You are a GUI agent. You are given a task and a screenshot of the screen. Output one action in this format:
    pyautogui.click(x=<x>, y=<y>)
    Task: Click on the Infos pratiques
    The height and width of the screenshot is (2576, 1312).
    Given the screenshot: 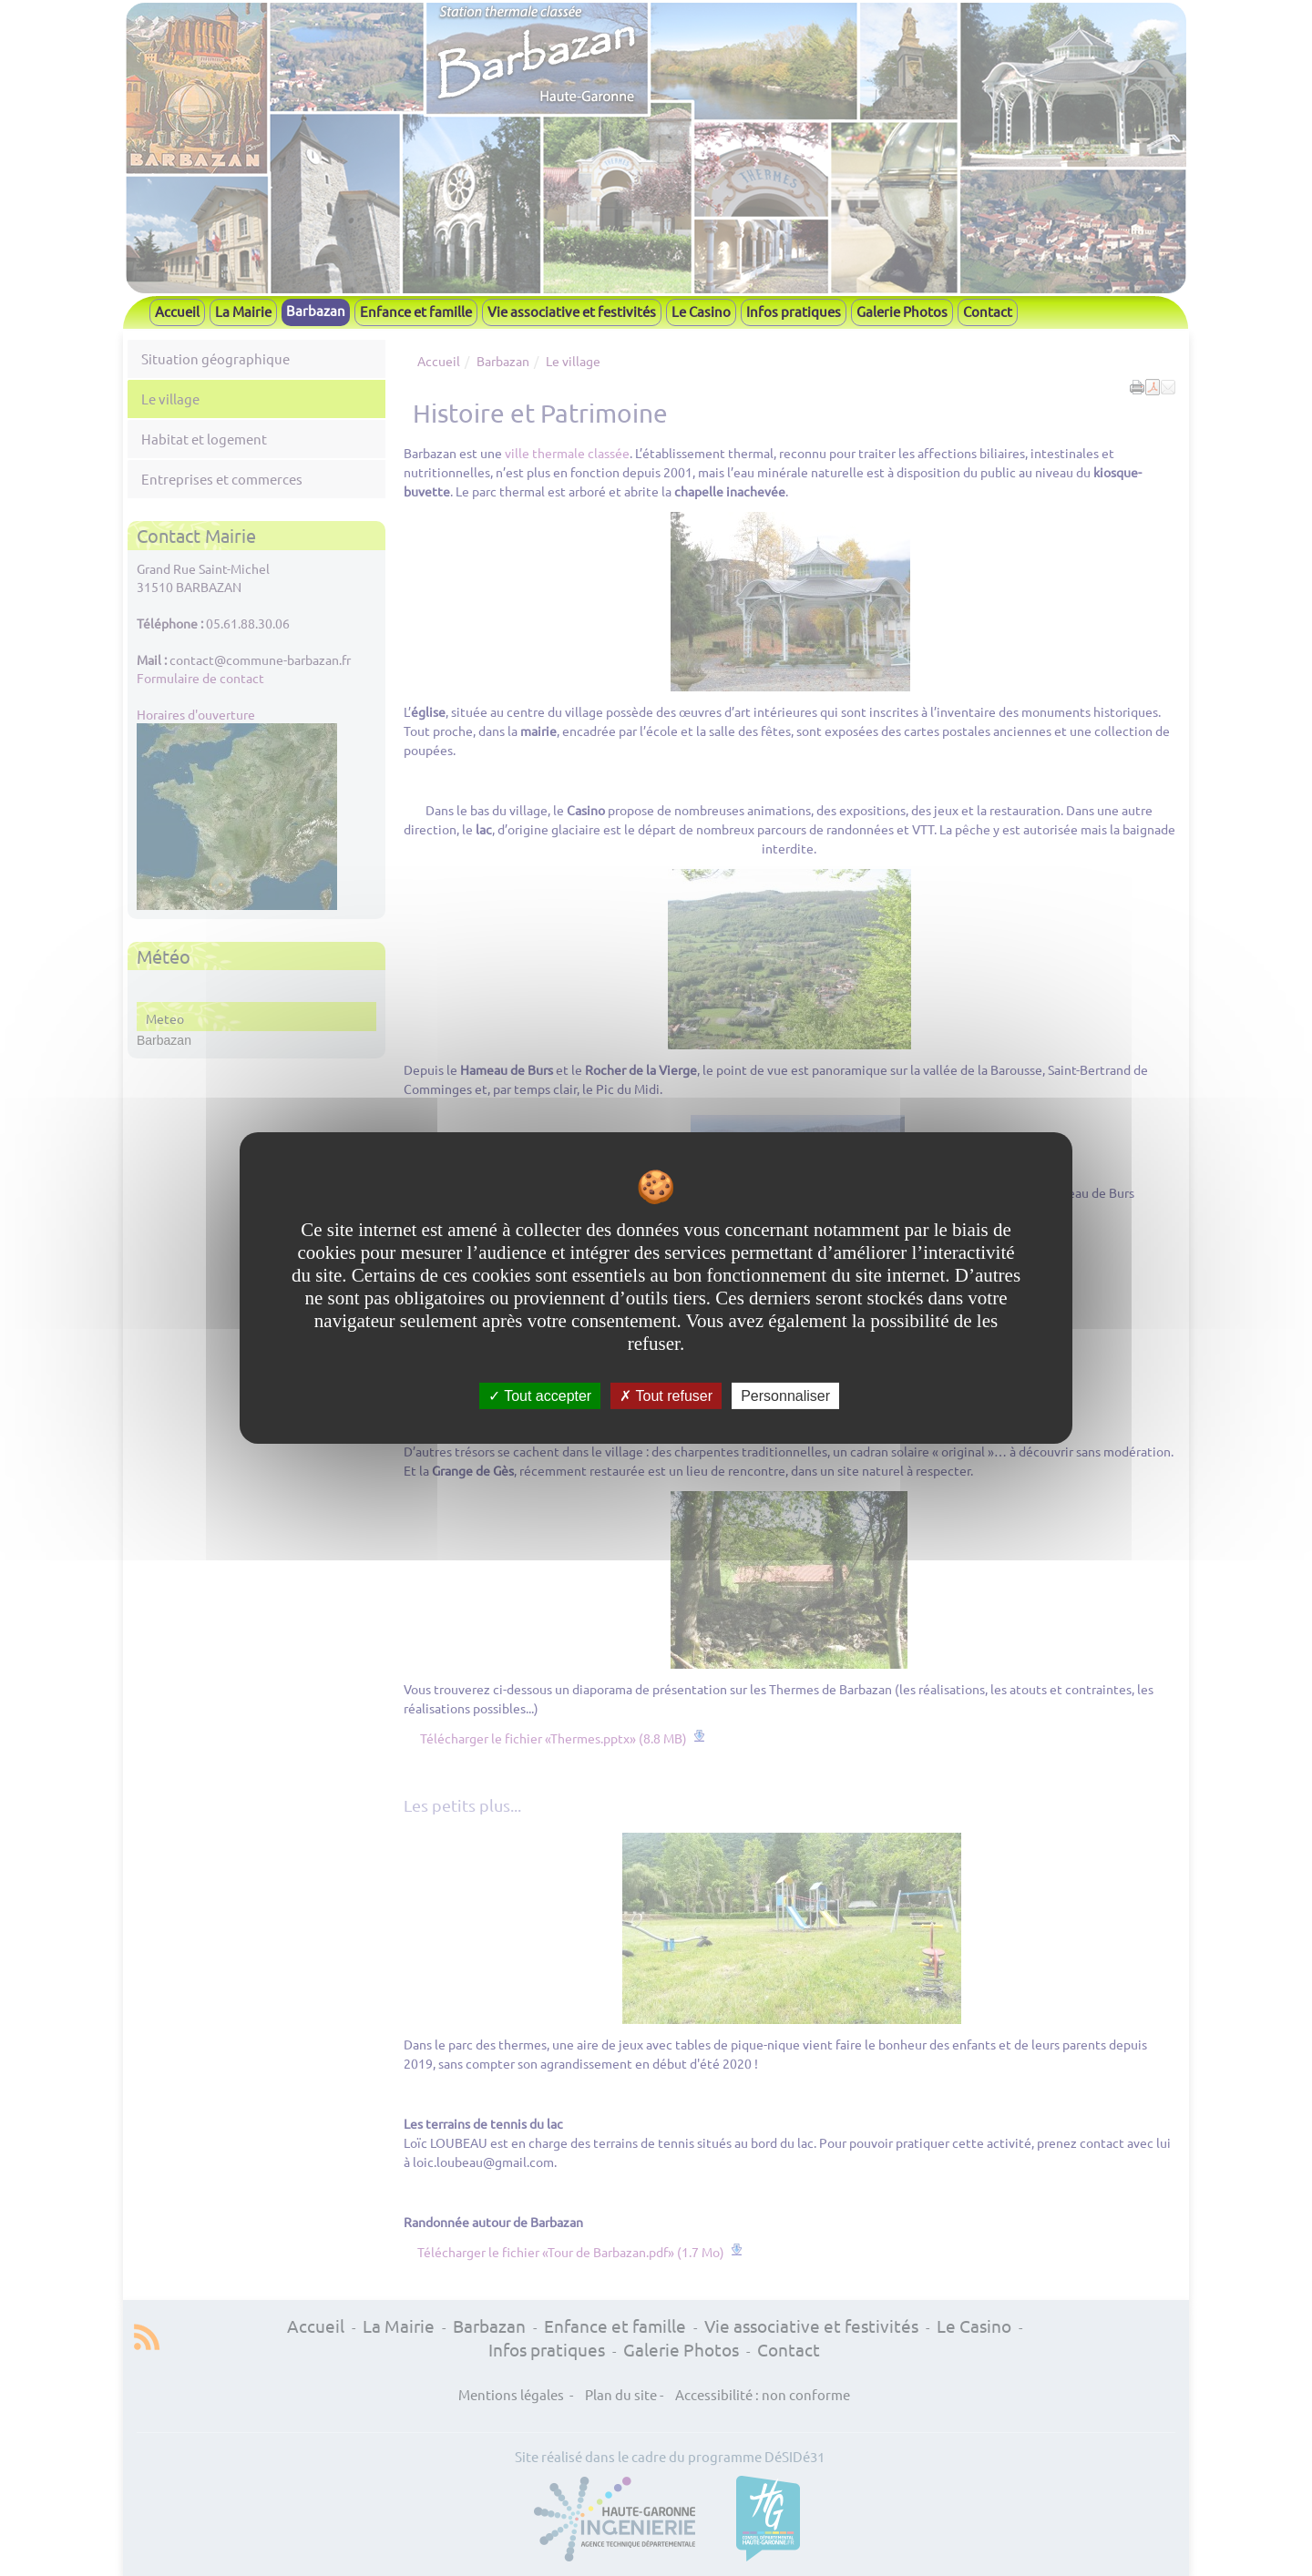 What is the action you would take?
    pyautogui.click(x=793, y=311)
    